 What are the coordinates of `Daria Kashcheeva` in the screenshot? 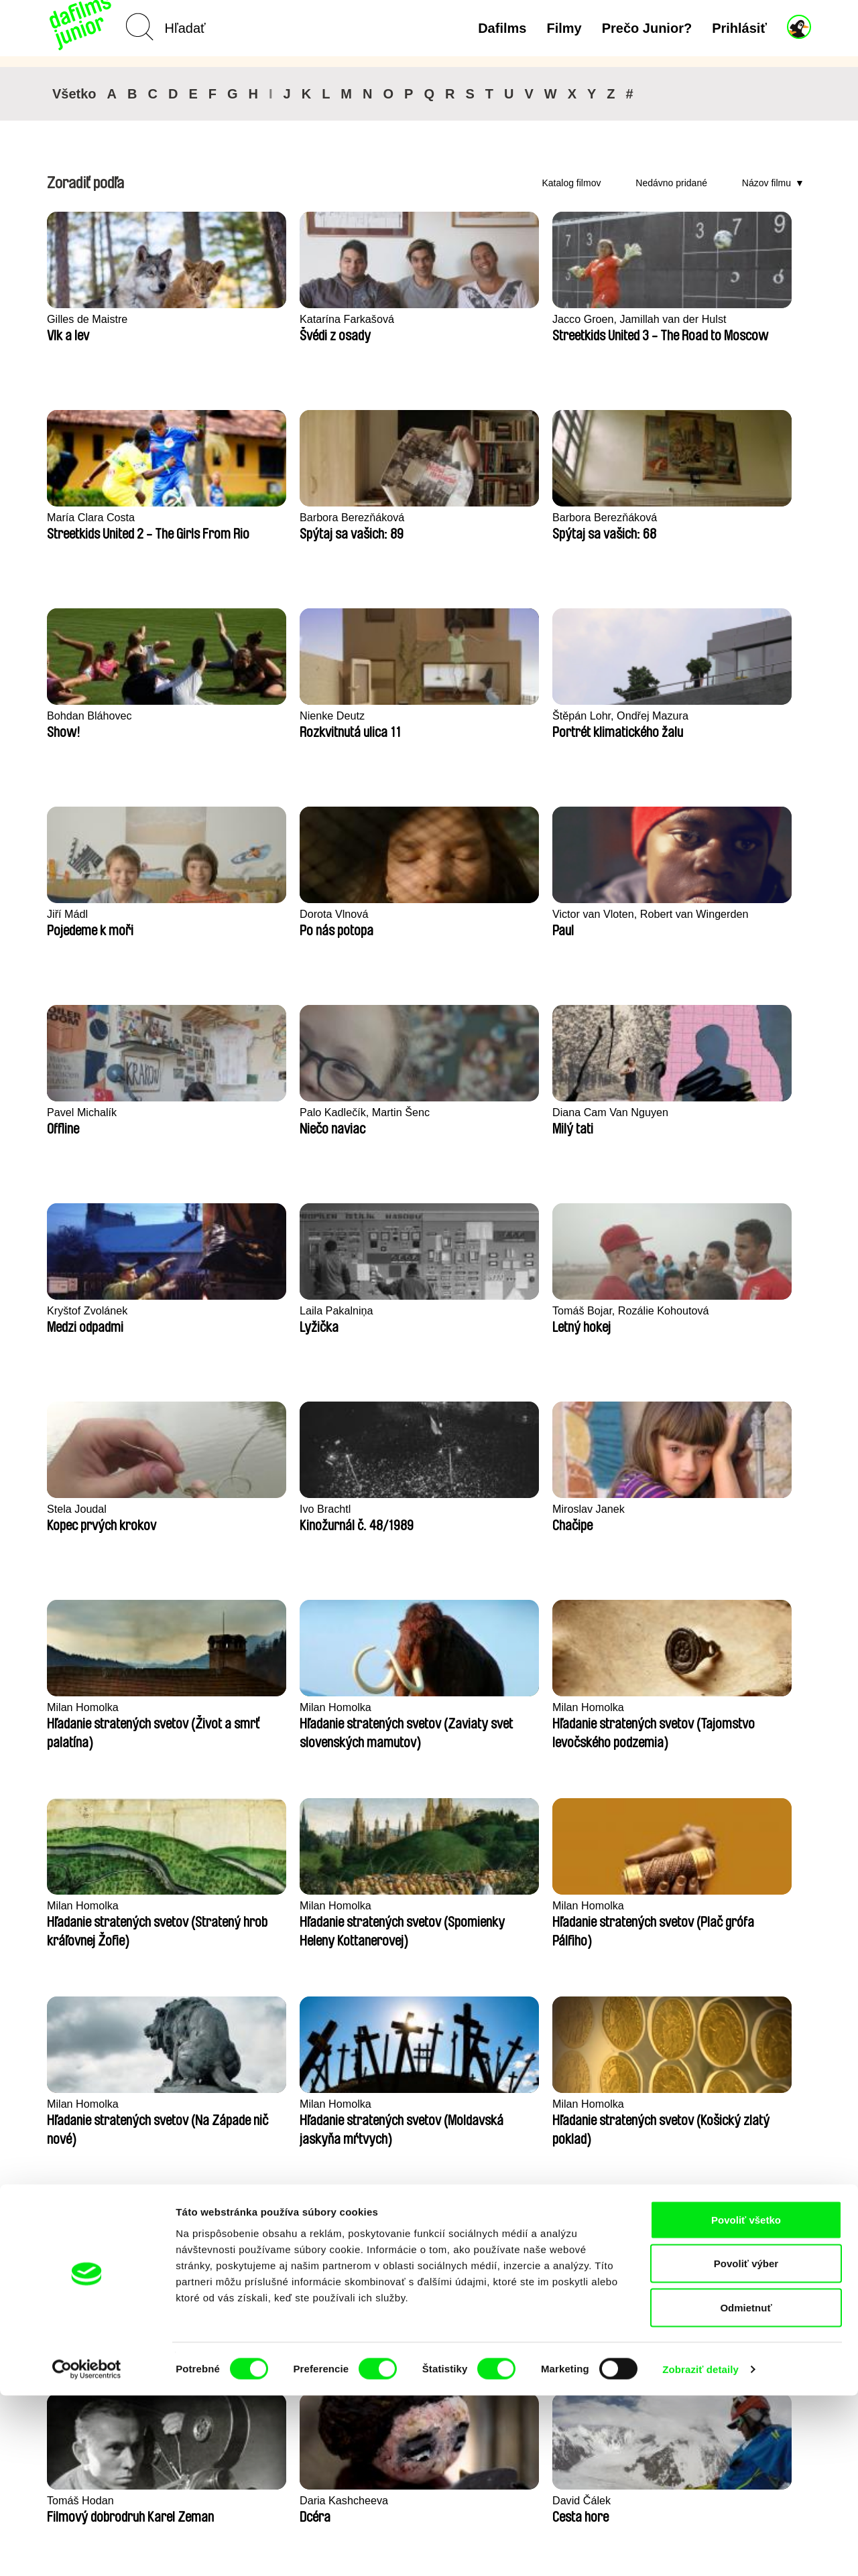 It's located at (715, 1509).